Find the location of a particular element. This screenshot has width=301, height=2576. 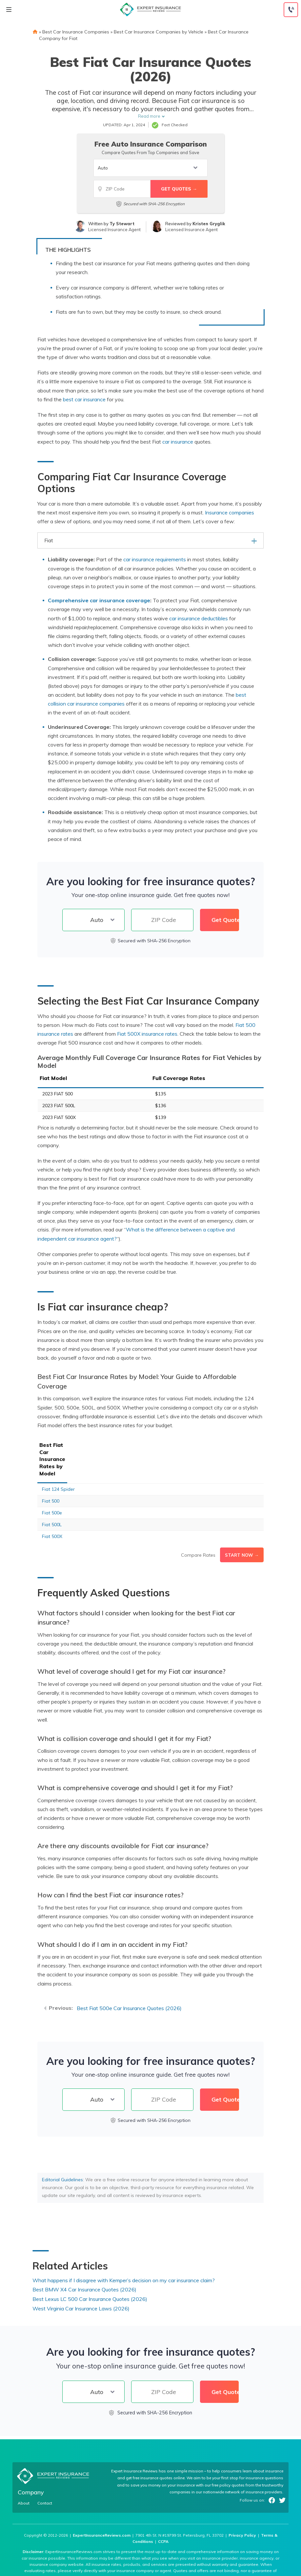

Best BMW X4 Car Insurance Quotes (2026) is located at coordinates (84, 2261).